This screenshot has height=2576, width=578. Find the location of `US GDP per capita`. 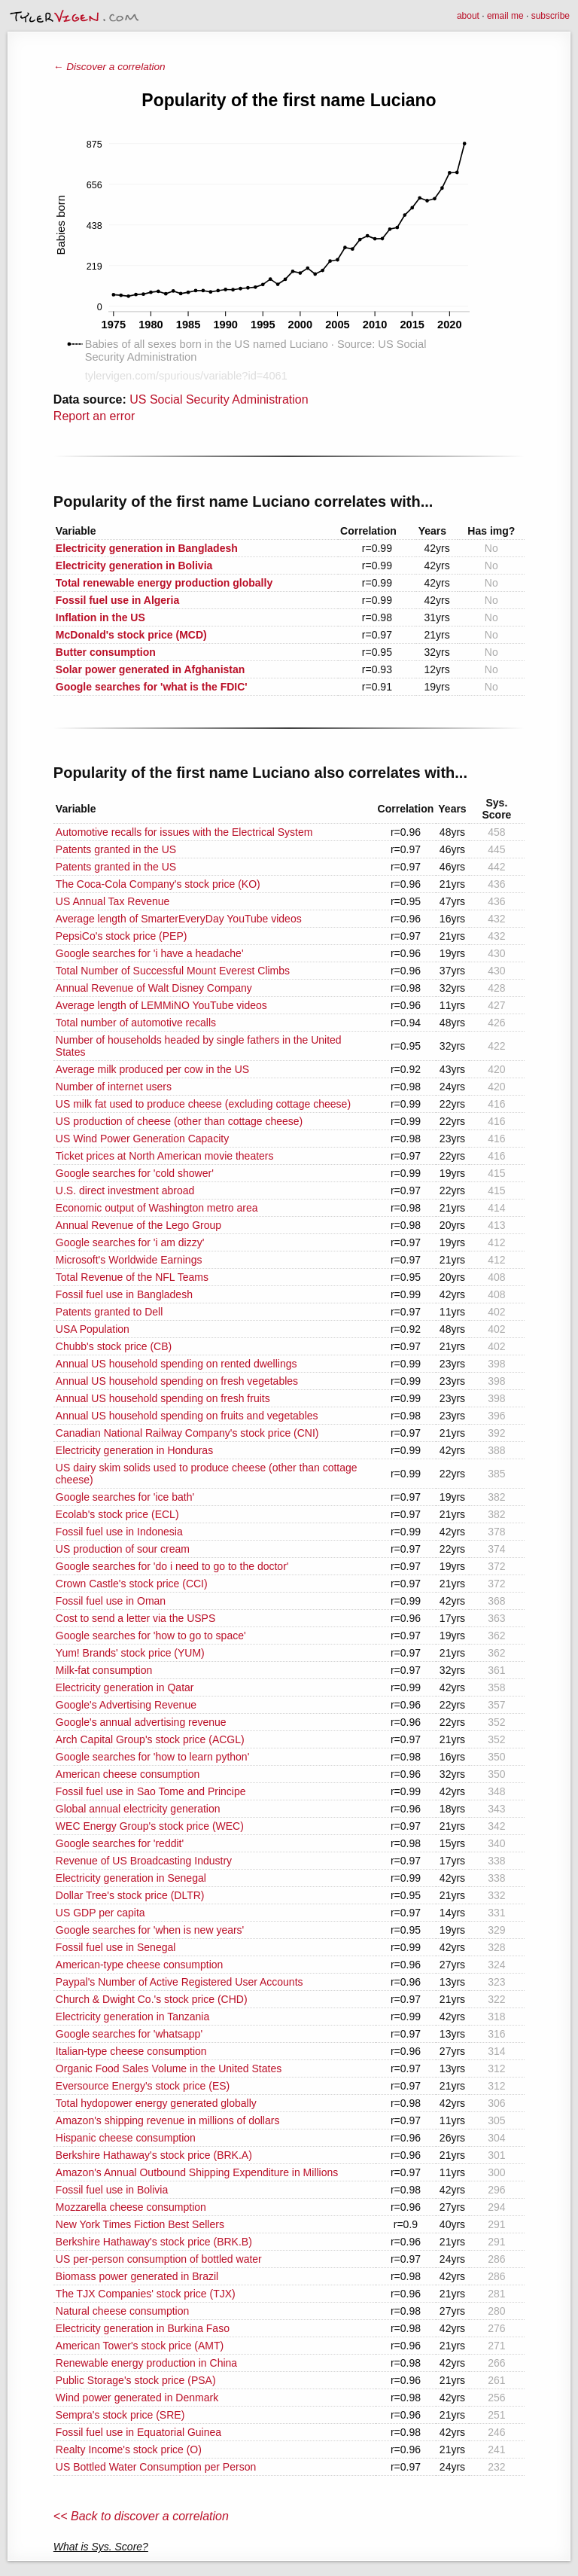

US GDP per capita is located at coordinates (100, 1913).